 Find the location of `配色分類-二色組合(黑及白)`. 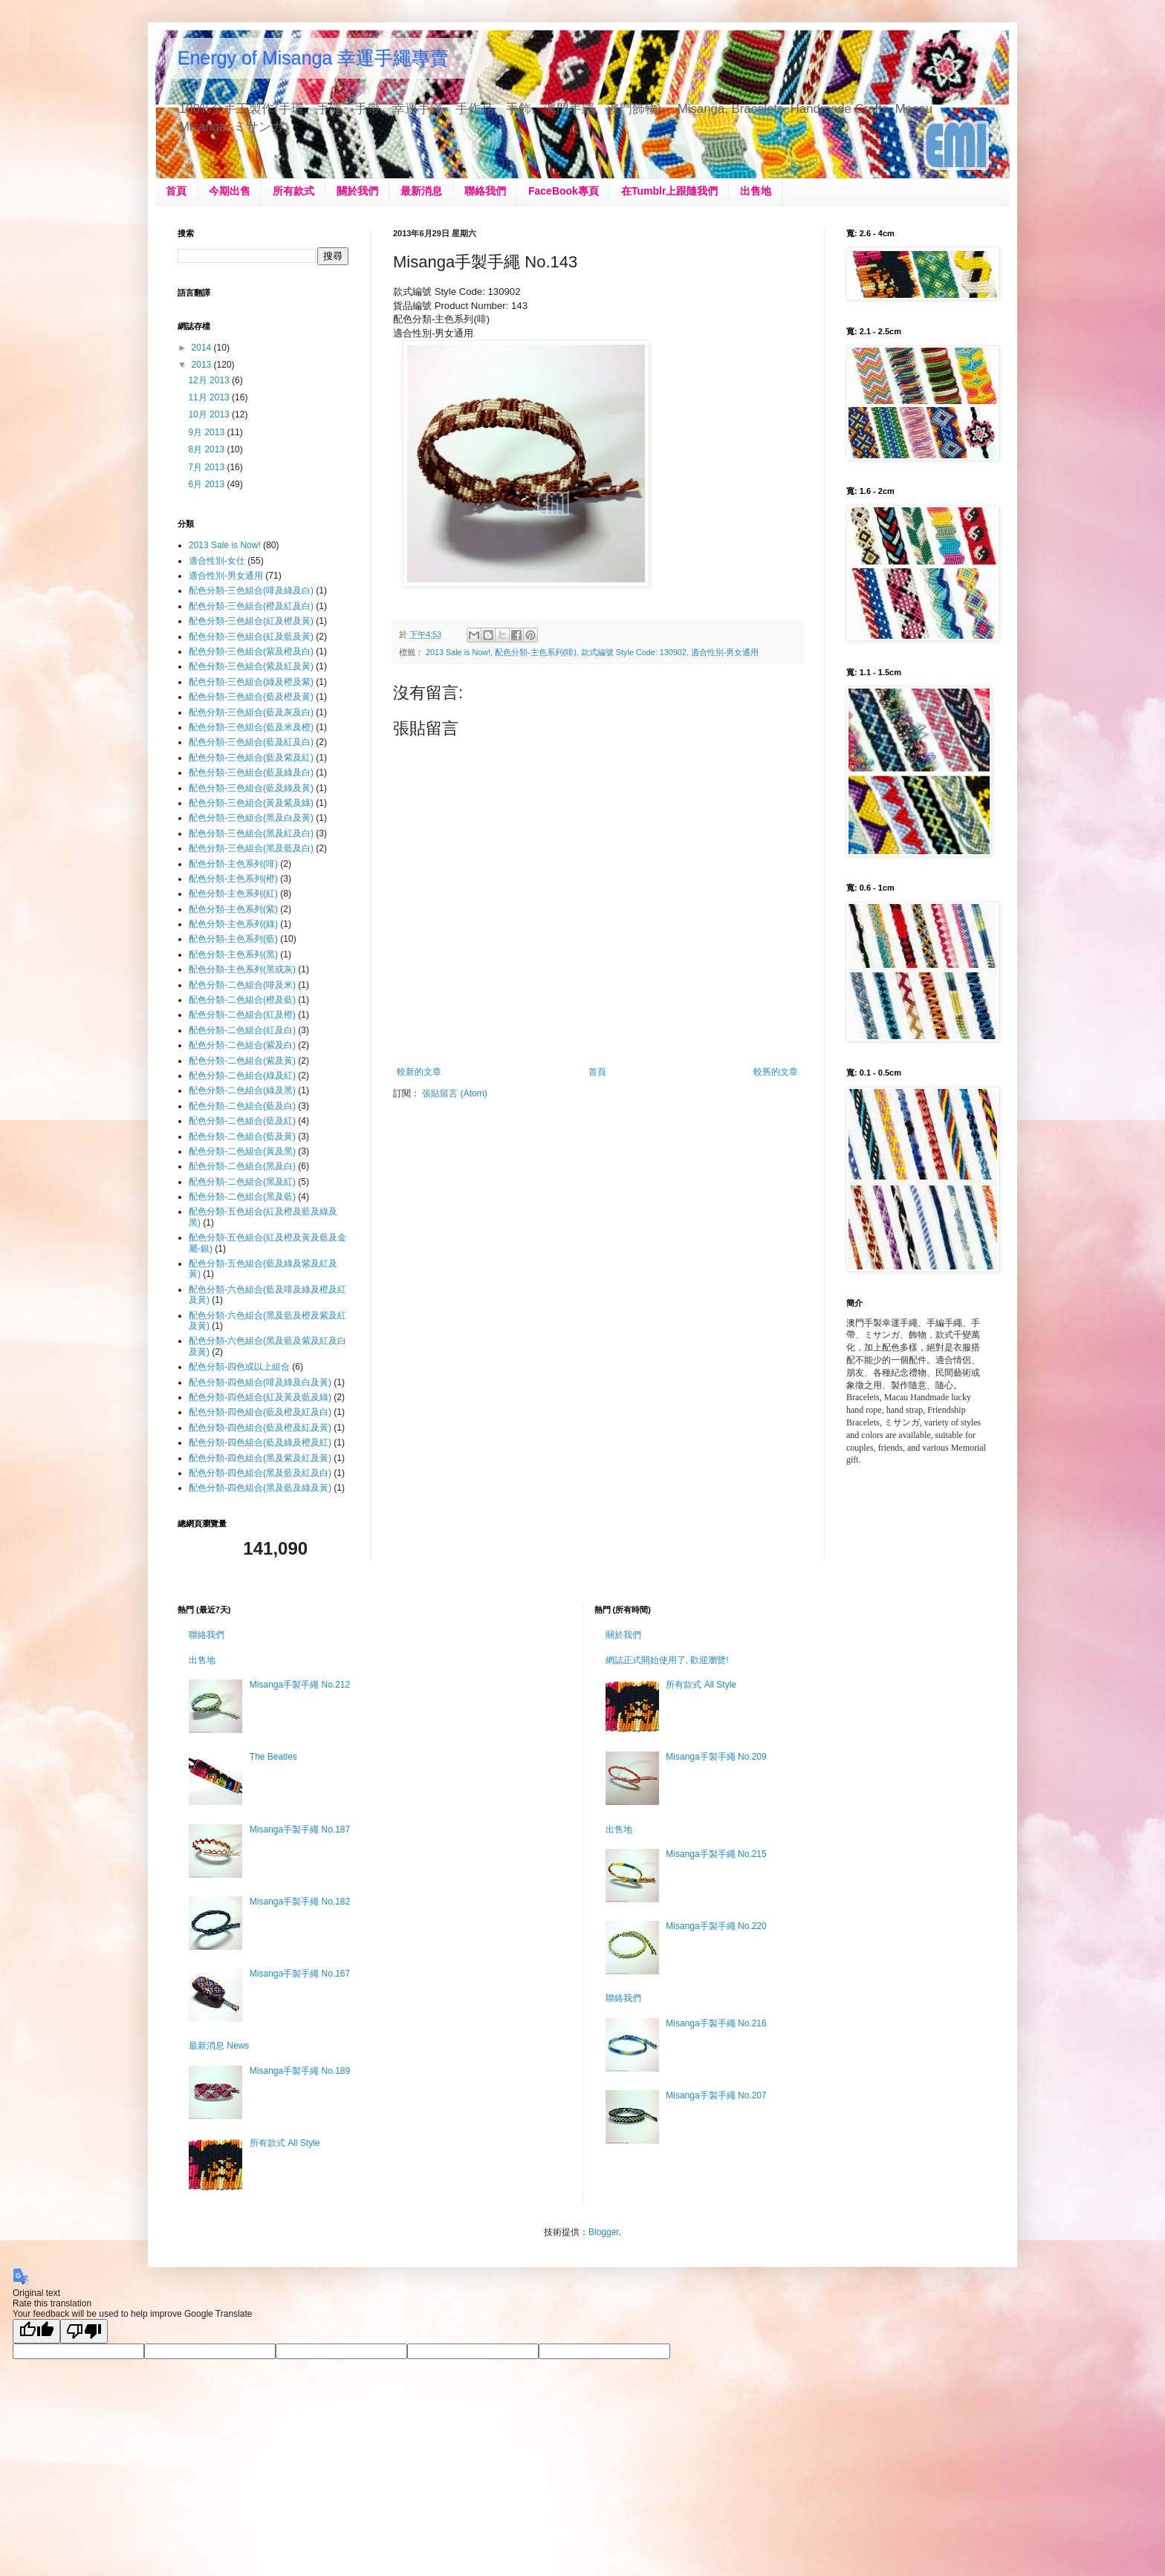

配色分類-二色組合(黑及白) is located at coordinates (242, 1166).